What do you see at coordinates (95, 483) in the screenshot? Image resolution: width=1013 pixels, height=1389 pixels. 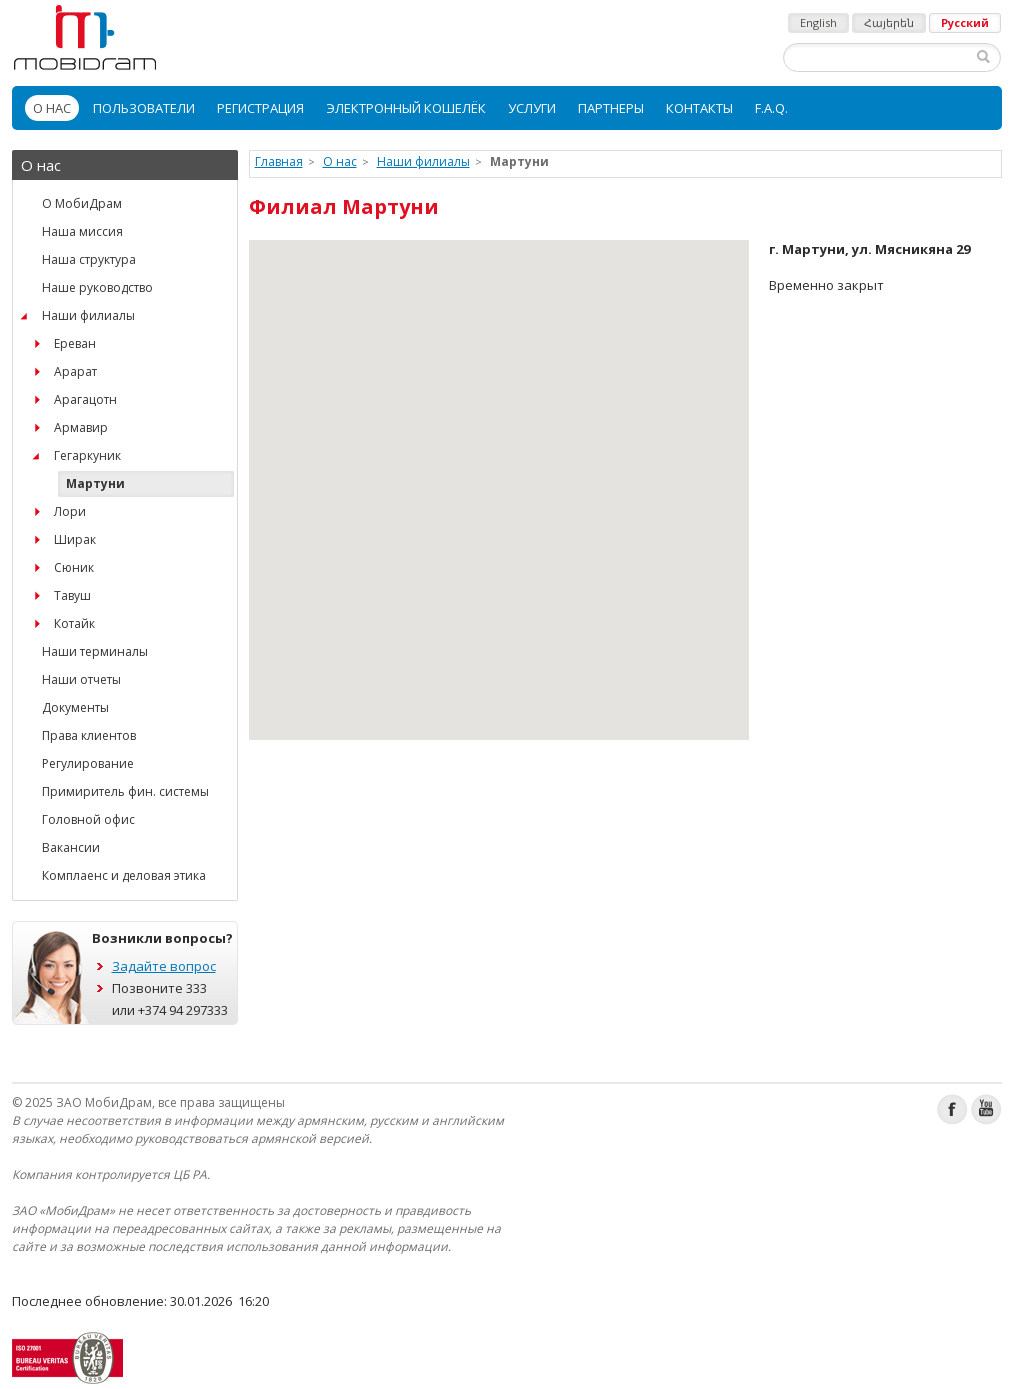 I see `Мартуни` at bounding box center [95, 483].